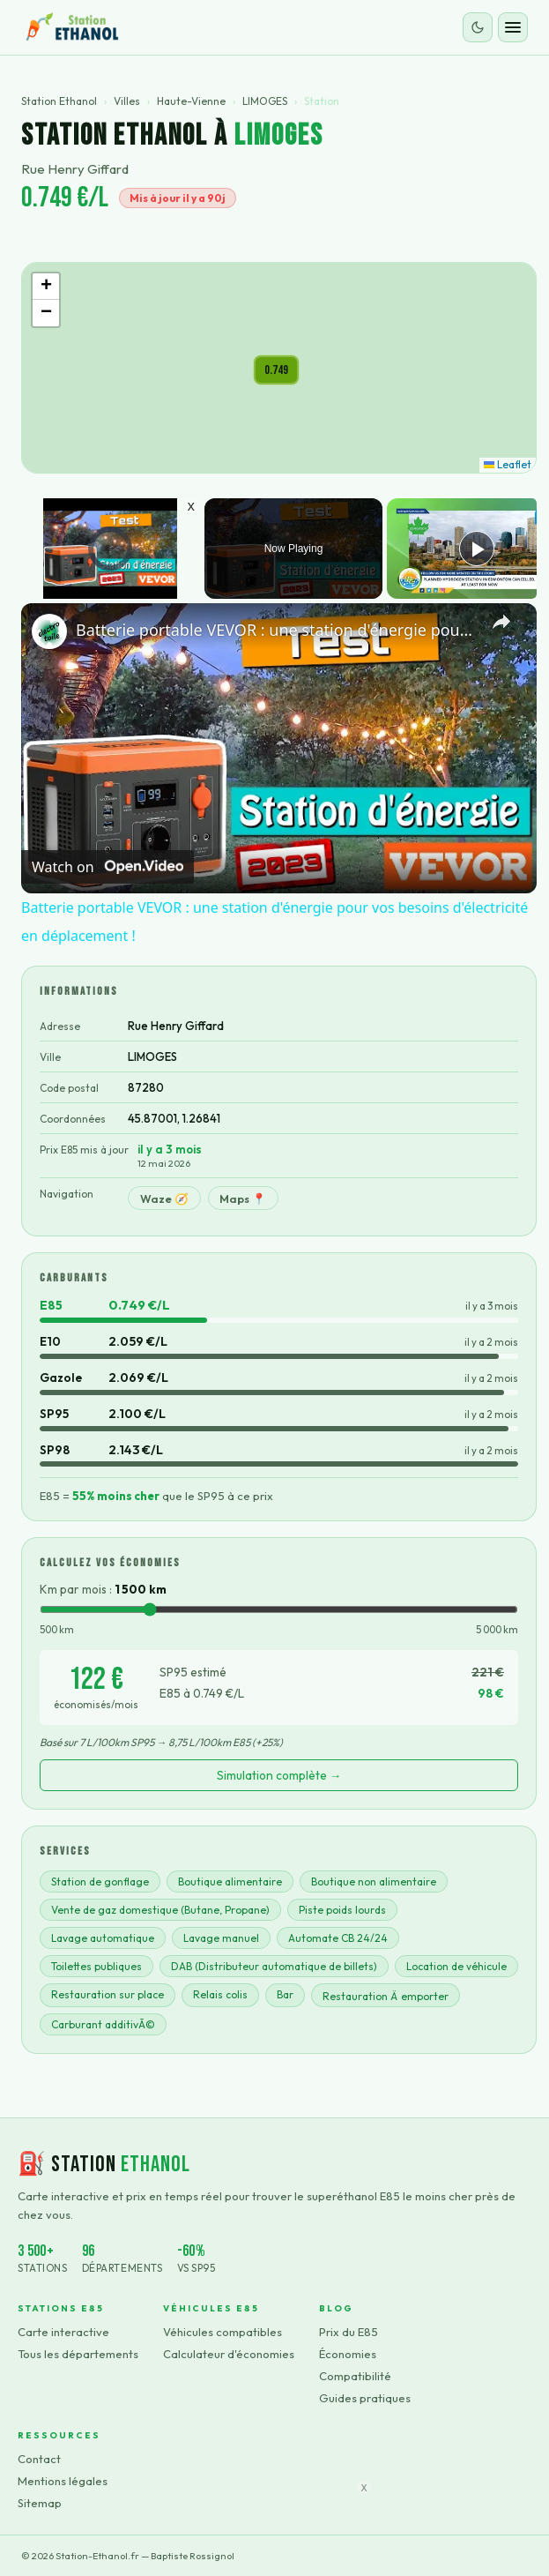  What do you see at coordinates (191, 101) in the screenshot?
I see `Haute-Vienne` at bounding box center [191, 101].